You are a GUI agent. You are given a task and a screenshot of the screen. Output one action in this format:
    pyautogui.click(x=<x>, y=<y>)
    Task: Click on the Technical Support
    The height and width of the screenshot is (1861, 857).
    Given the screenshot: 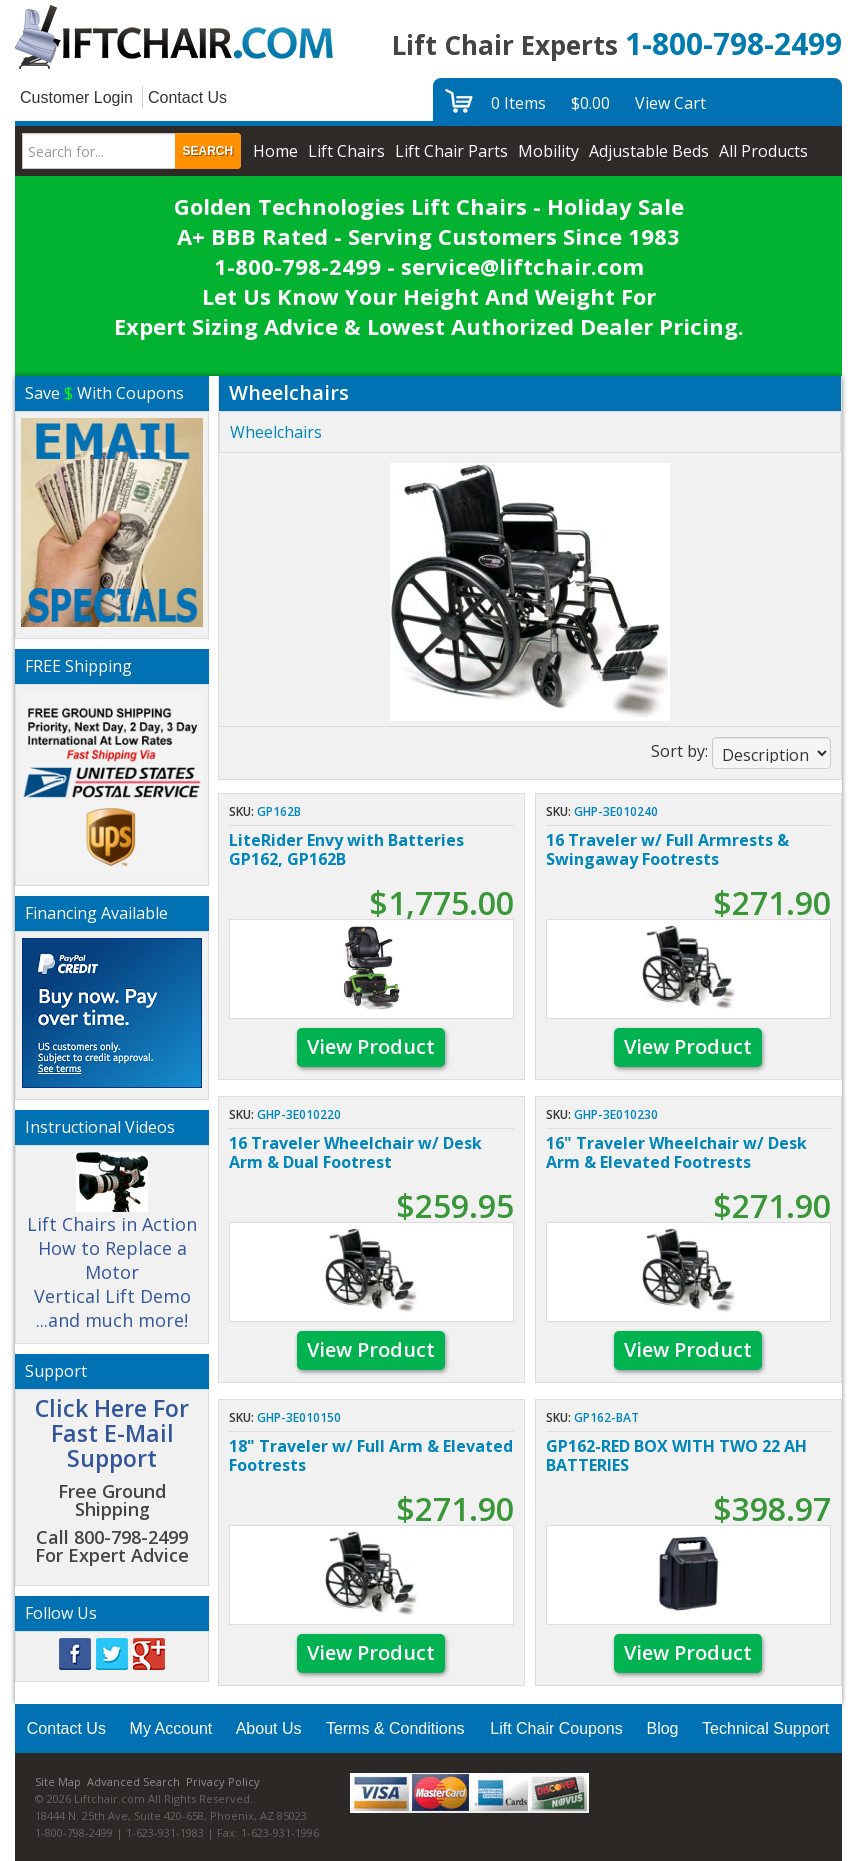 What is the action you would take?
    pyautogui.click(x=765, y=1728)
    